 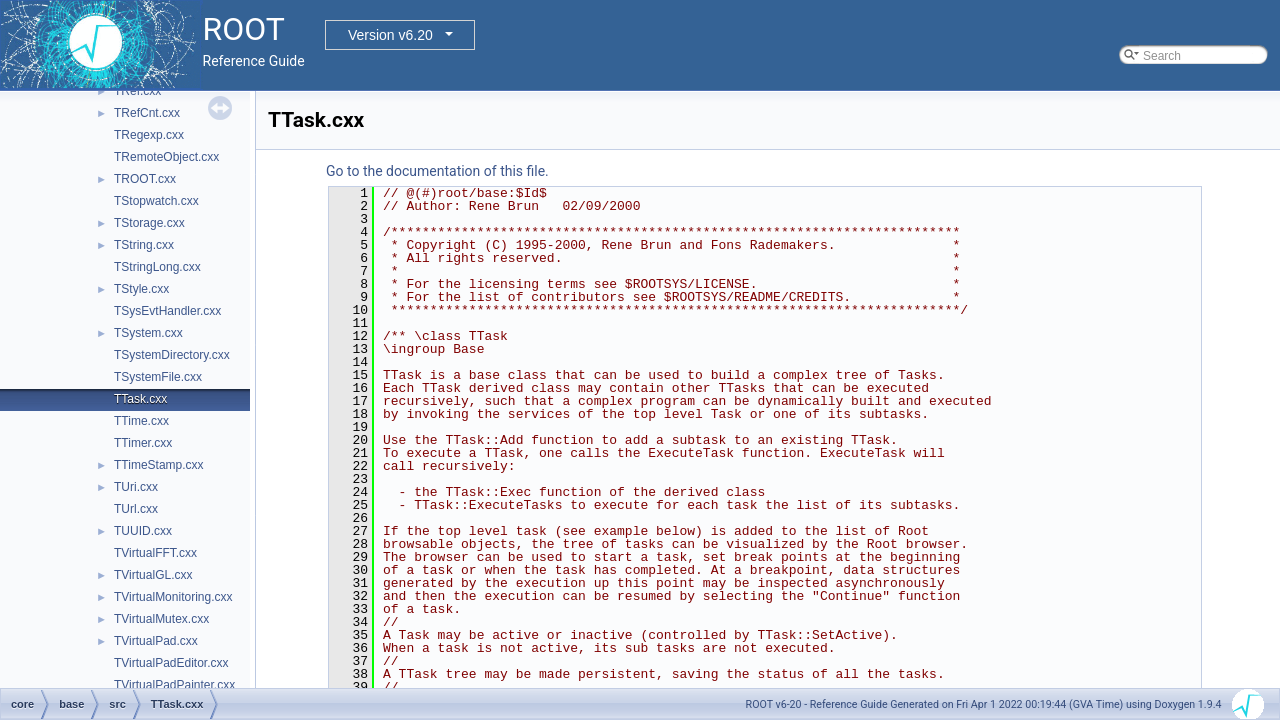 I want to click on TVirtualPad.cxx, so click(x=156, y=641).